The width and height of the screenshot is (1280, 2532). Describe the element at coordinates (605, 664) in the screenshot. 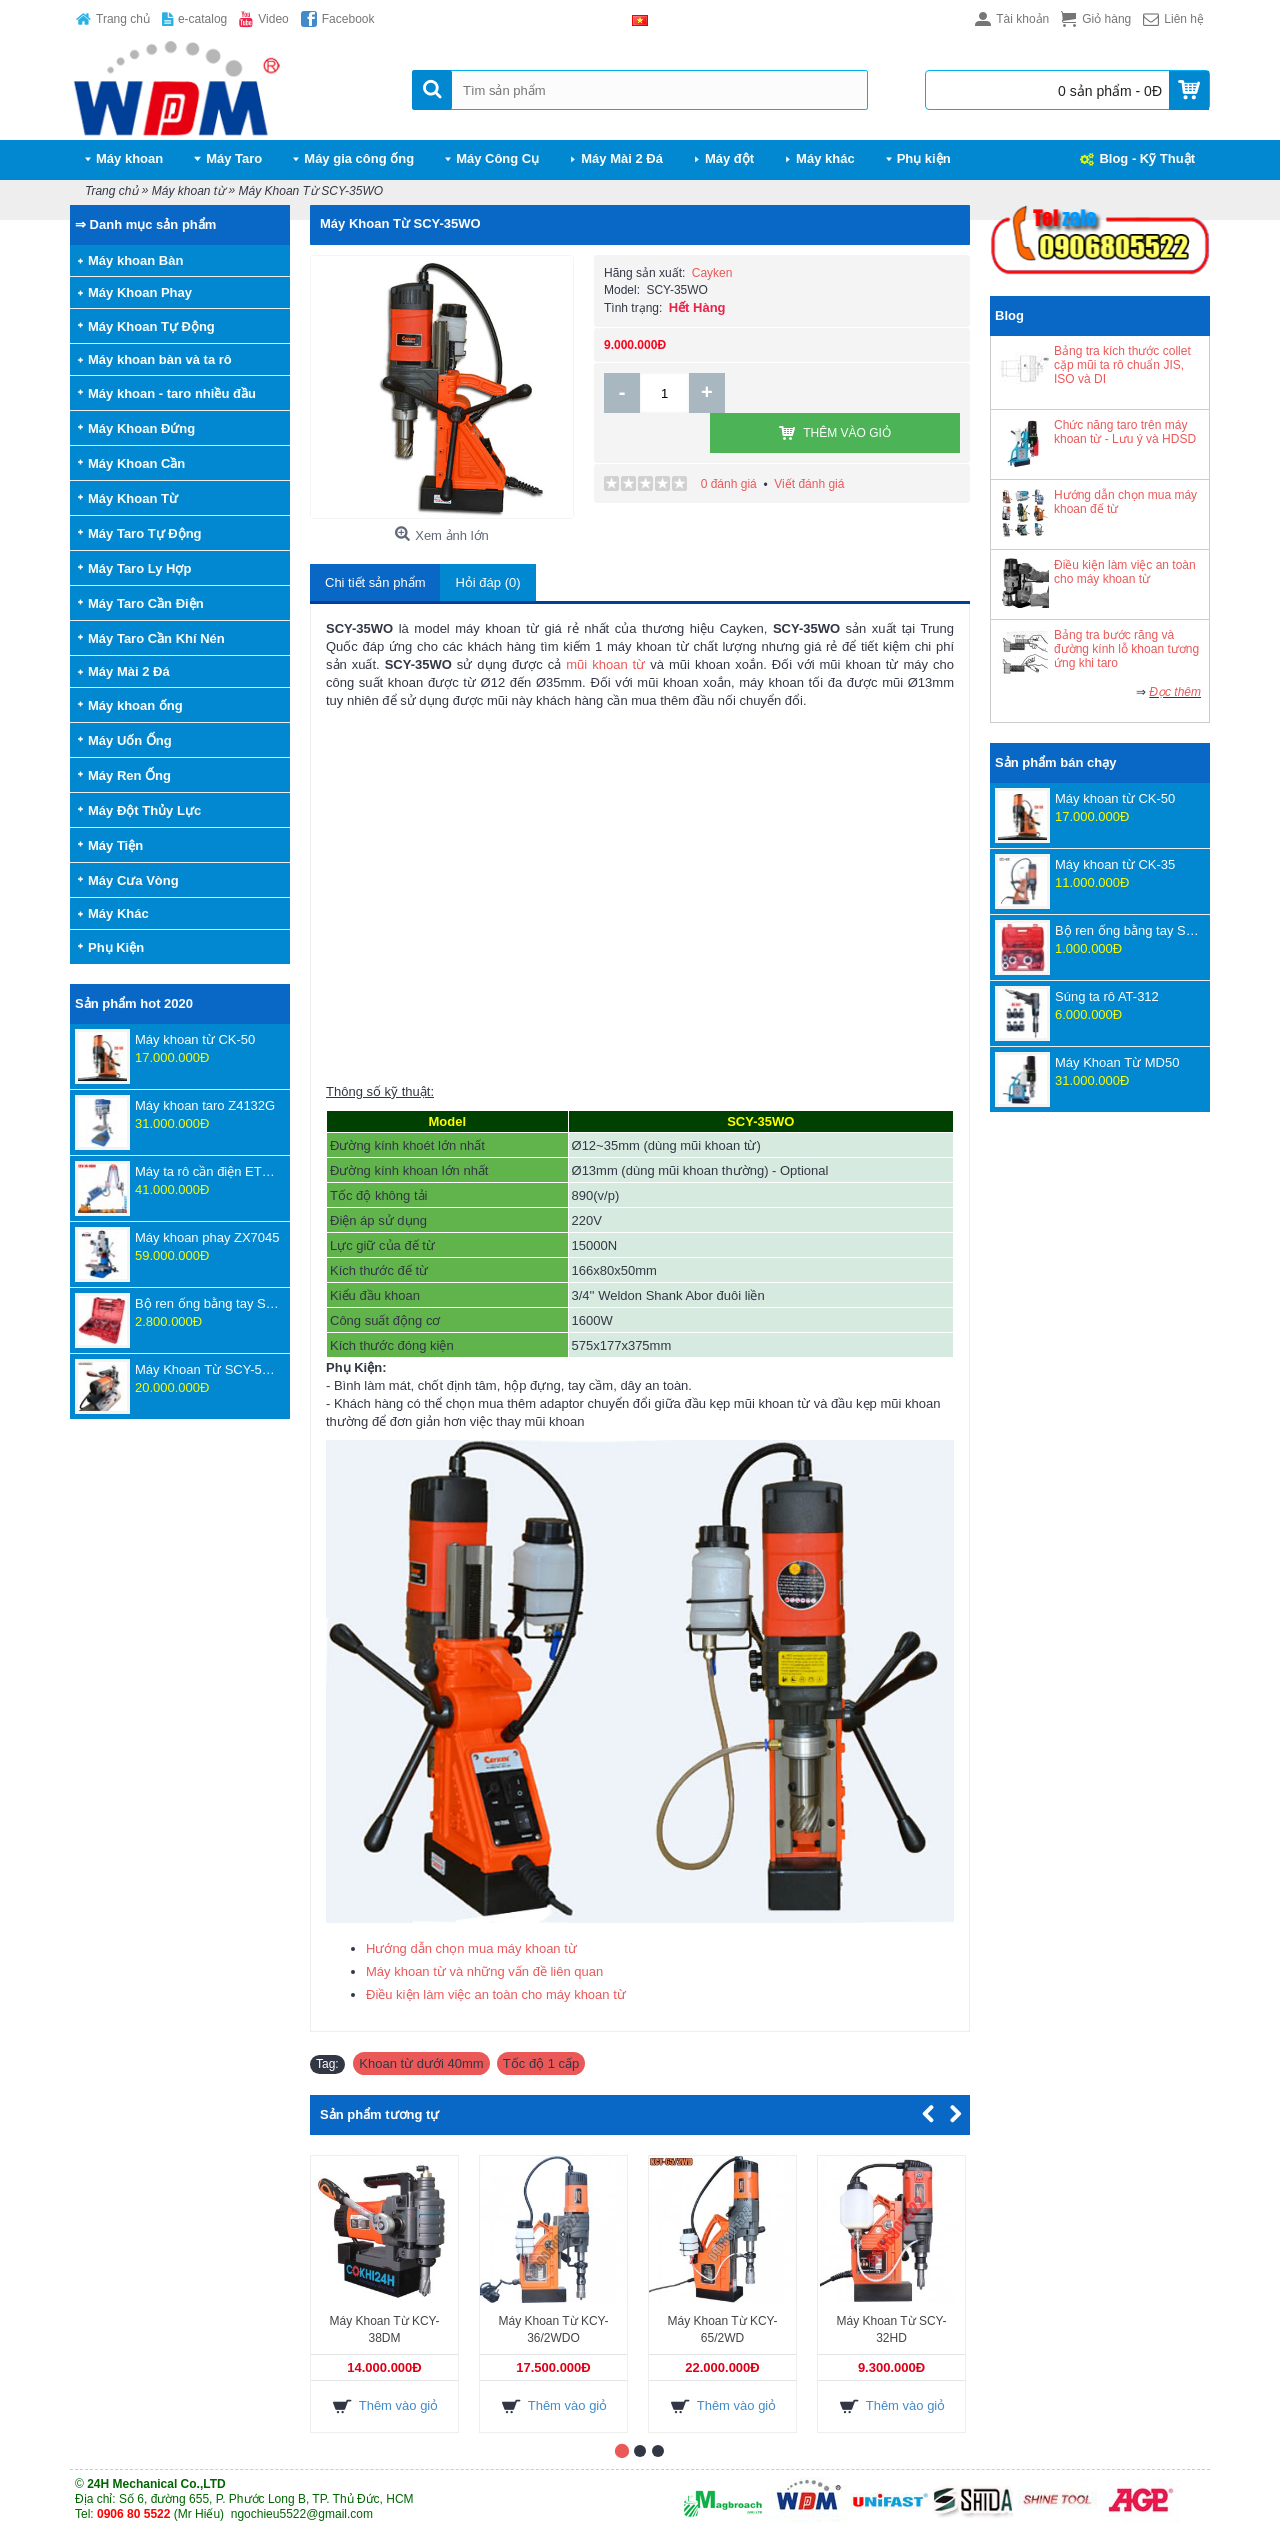

I see `mũi khoan từ` at that location.